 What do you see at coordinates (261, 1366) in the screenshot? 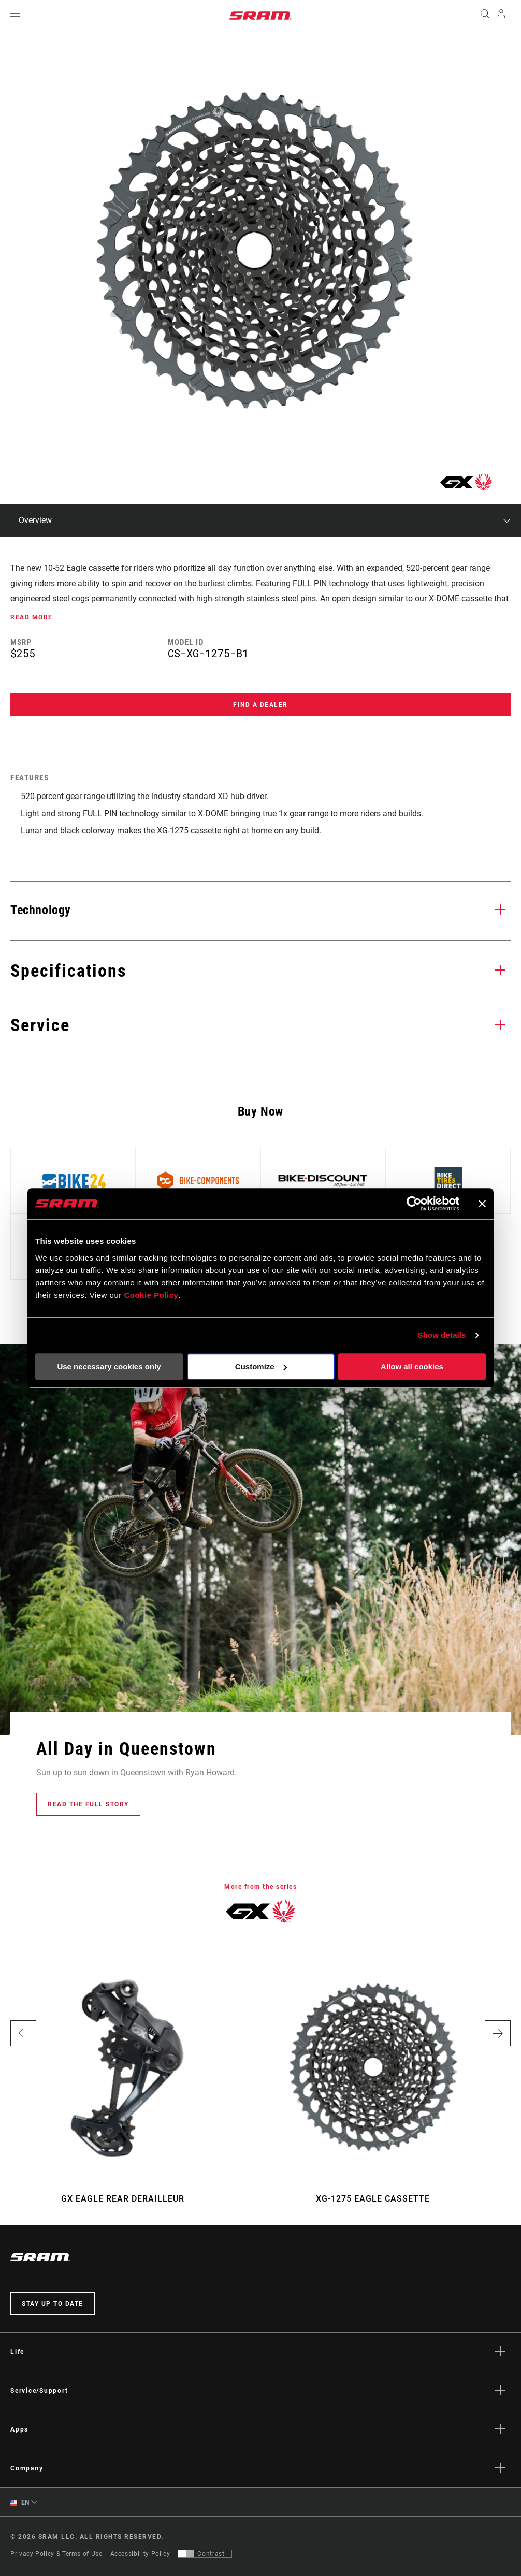
I see `Customize` at bounding box center [261, 1366].